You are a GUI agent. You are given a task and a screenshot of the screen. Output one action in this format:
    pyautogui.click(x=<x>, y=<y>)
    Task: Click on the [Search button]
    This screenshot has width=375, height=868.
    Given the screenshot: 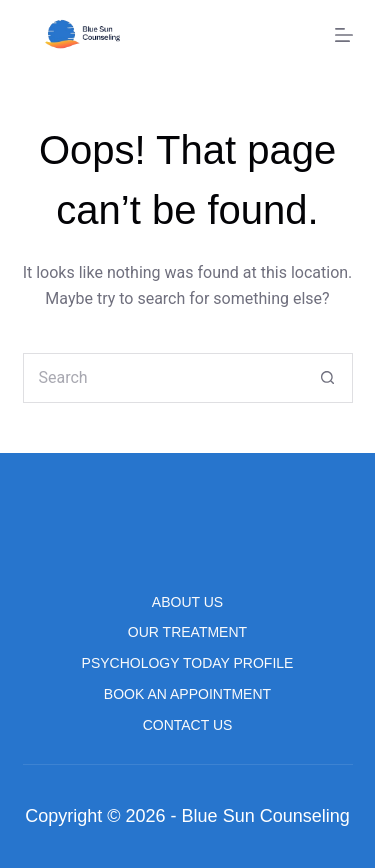 What is the action you would take?
    pyautogui.click(x=328, y=378)
    